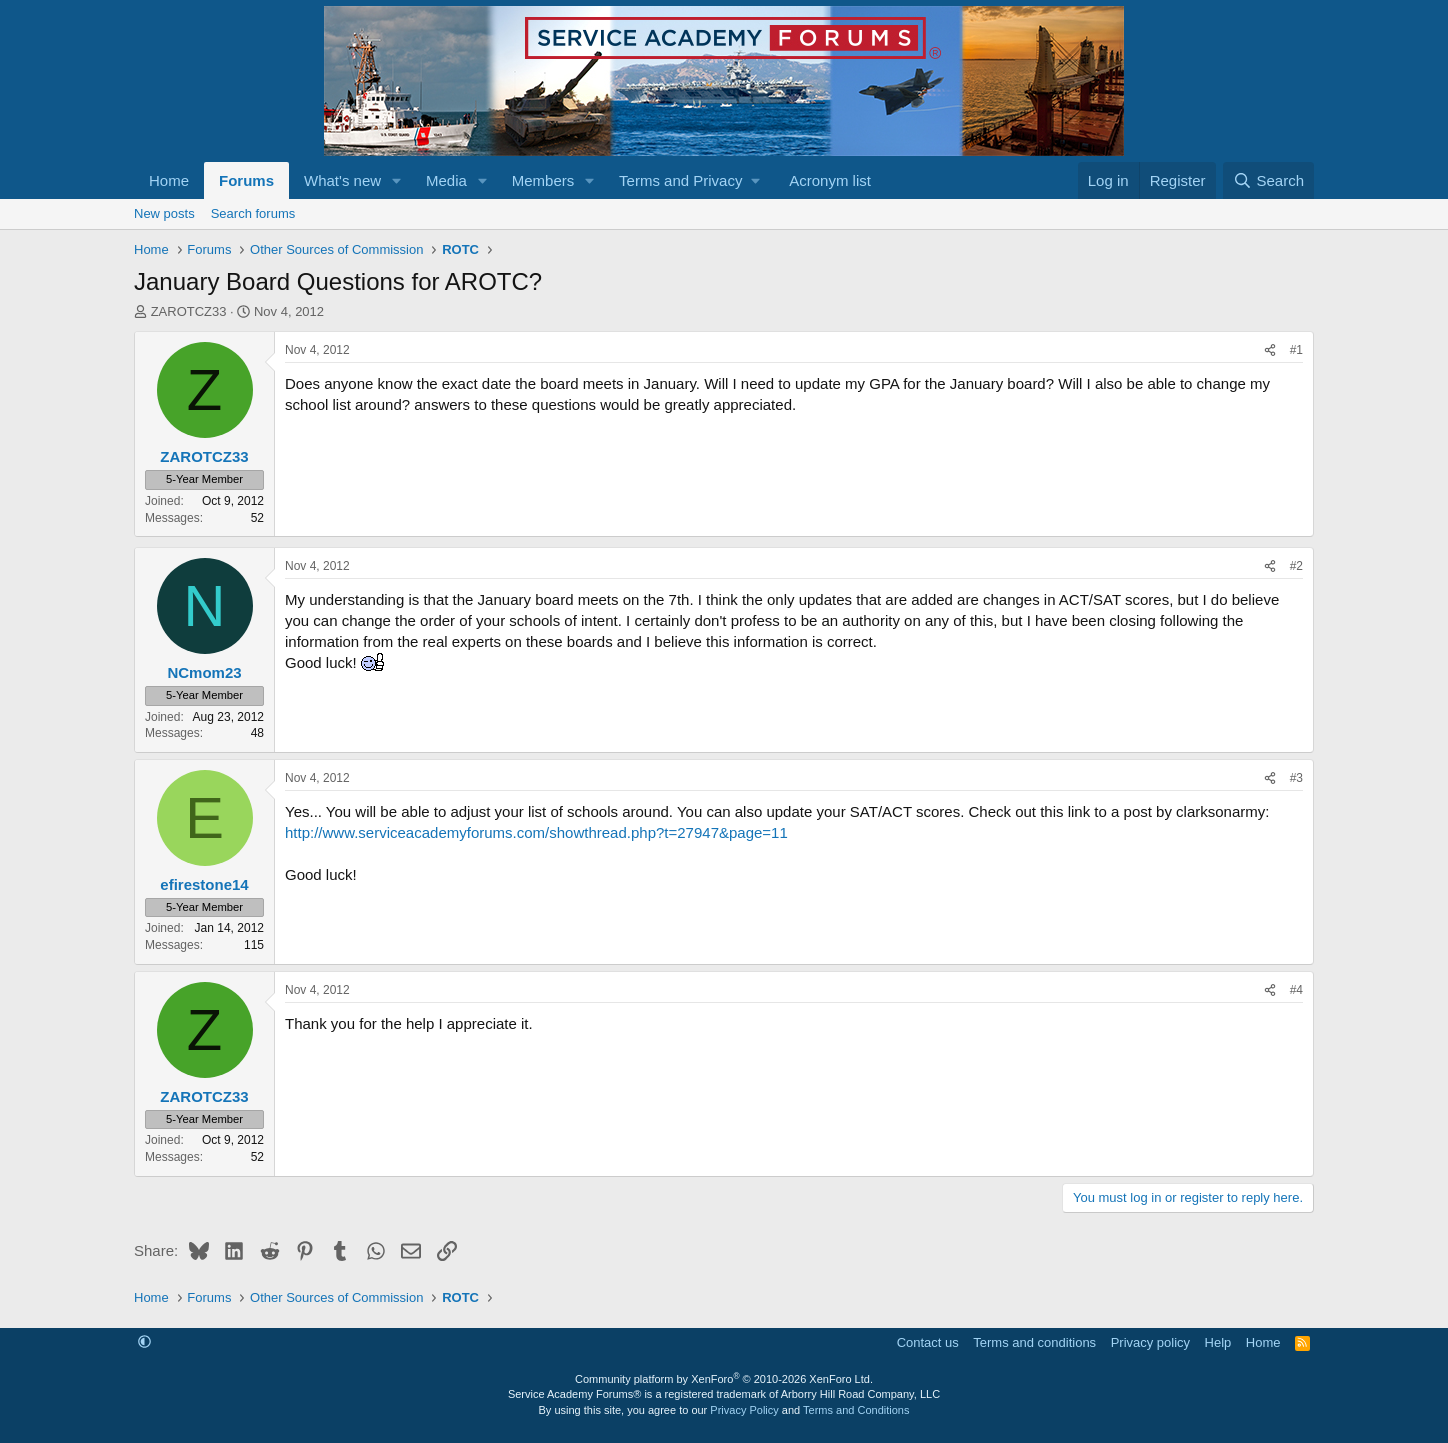 This screenshot has width=1448, height=1443. I want to click on [Share], so click(1270, 350).